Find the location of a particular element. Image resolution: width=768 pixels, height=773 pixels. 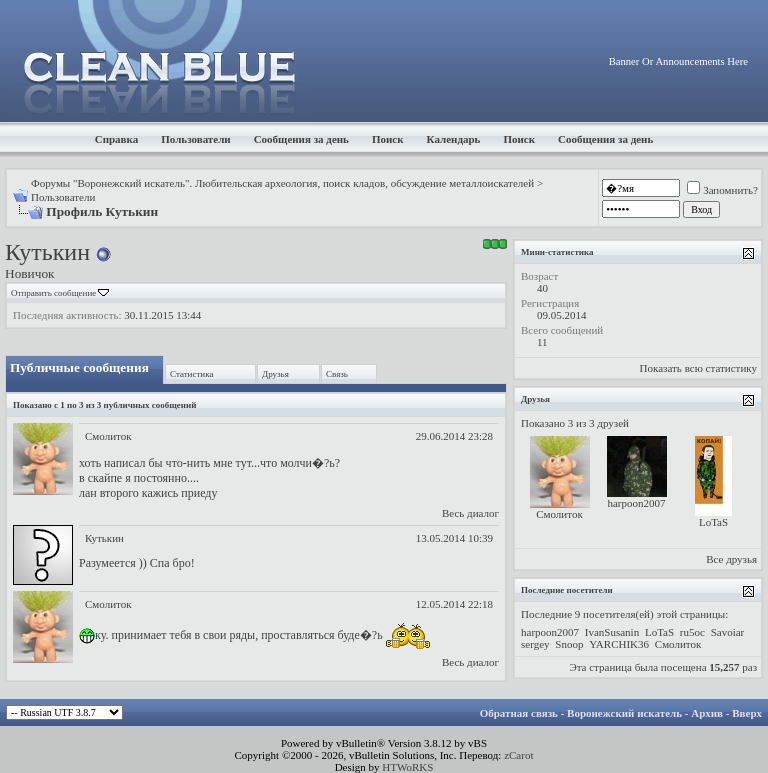

Пользователи is located at coordinates (195, 139).